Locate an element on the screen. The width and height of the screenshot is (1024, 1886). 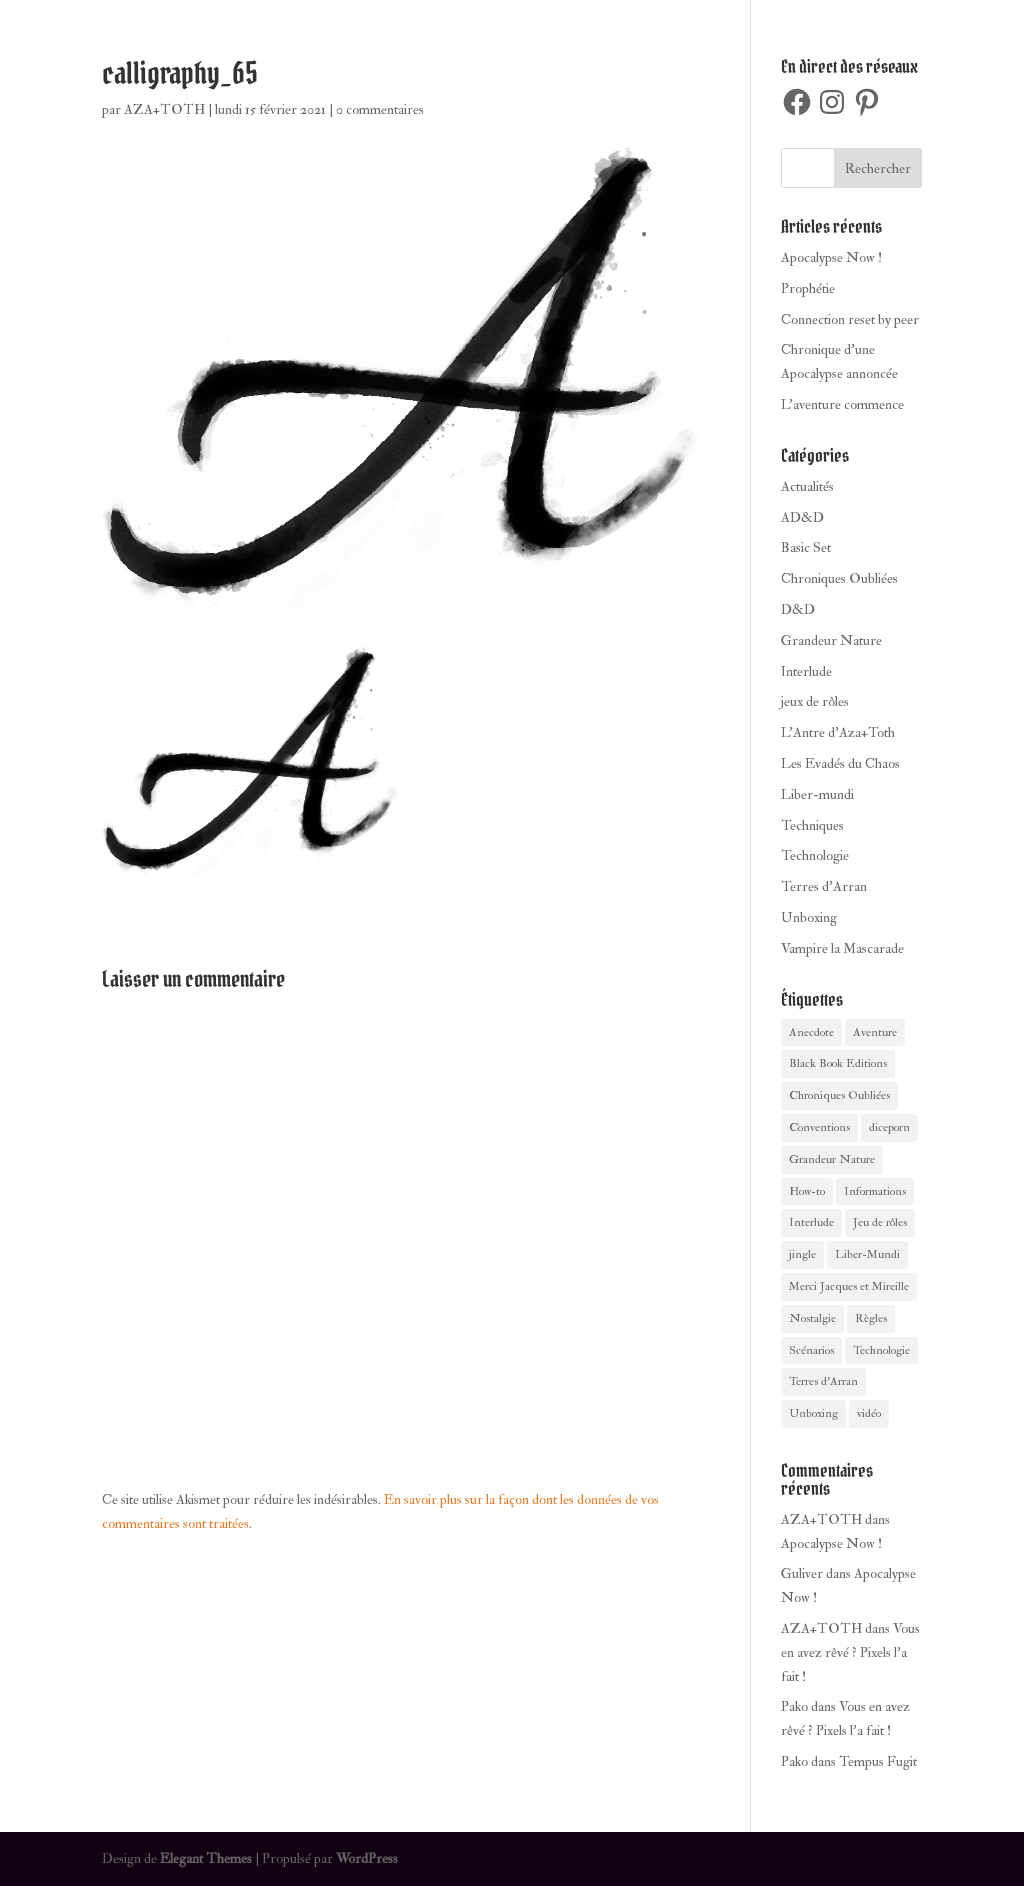
Anecdote [Anecdote (24 éléments)] is located at coordinates (811, 1032).